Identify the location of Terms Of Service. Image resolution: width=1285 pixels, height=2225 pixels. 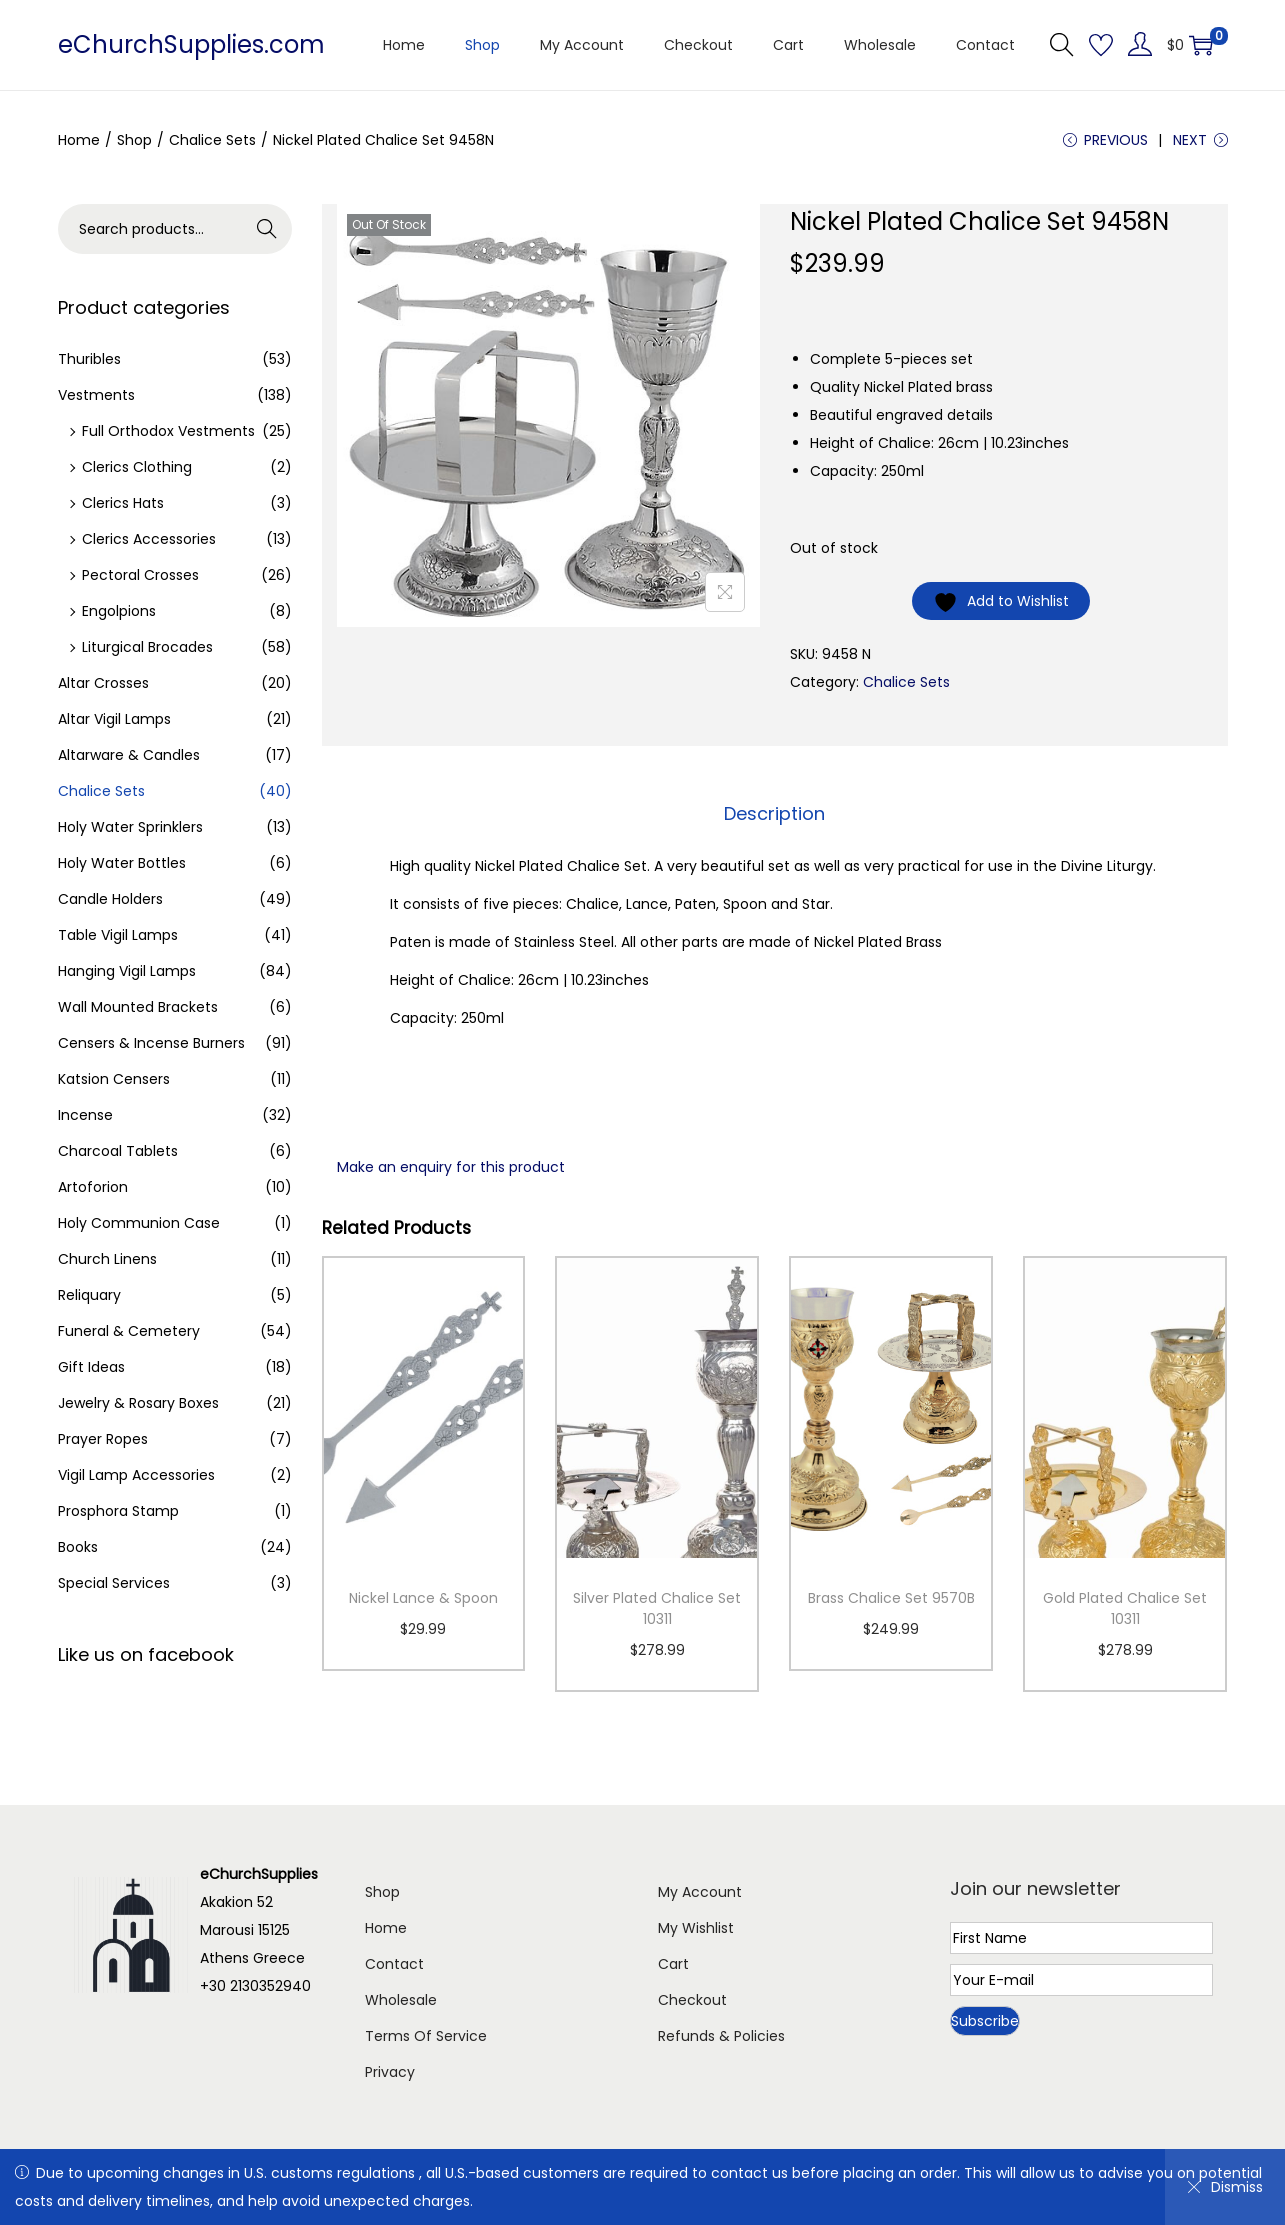
(426, 2036).